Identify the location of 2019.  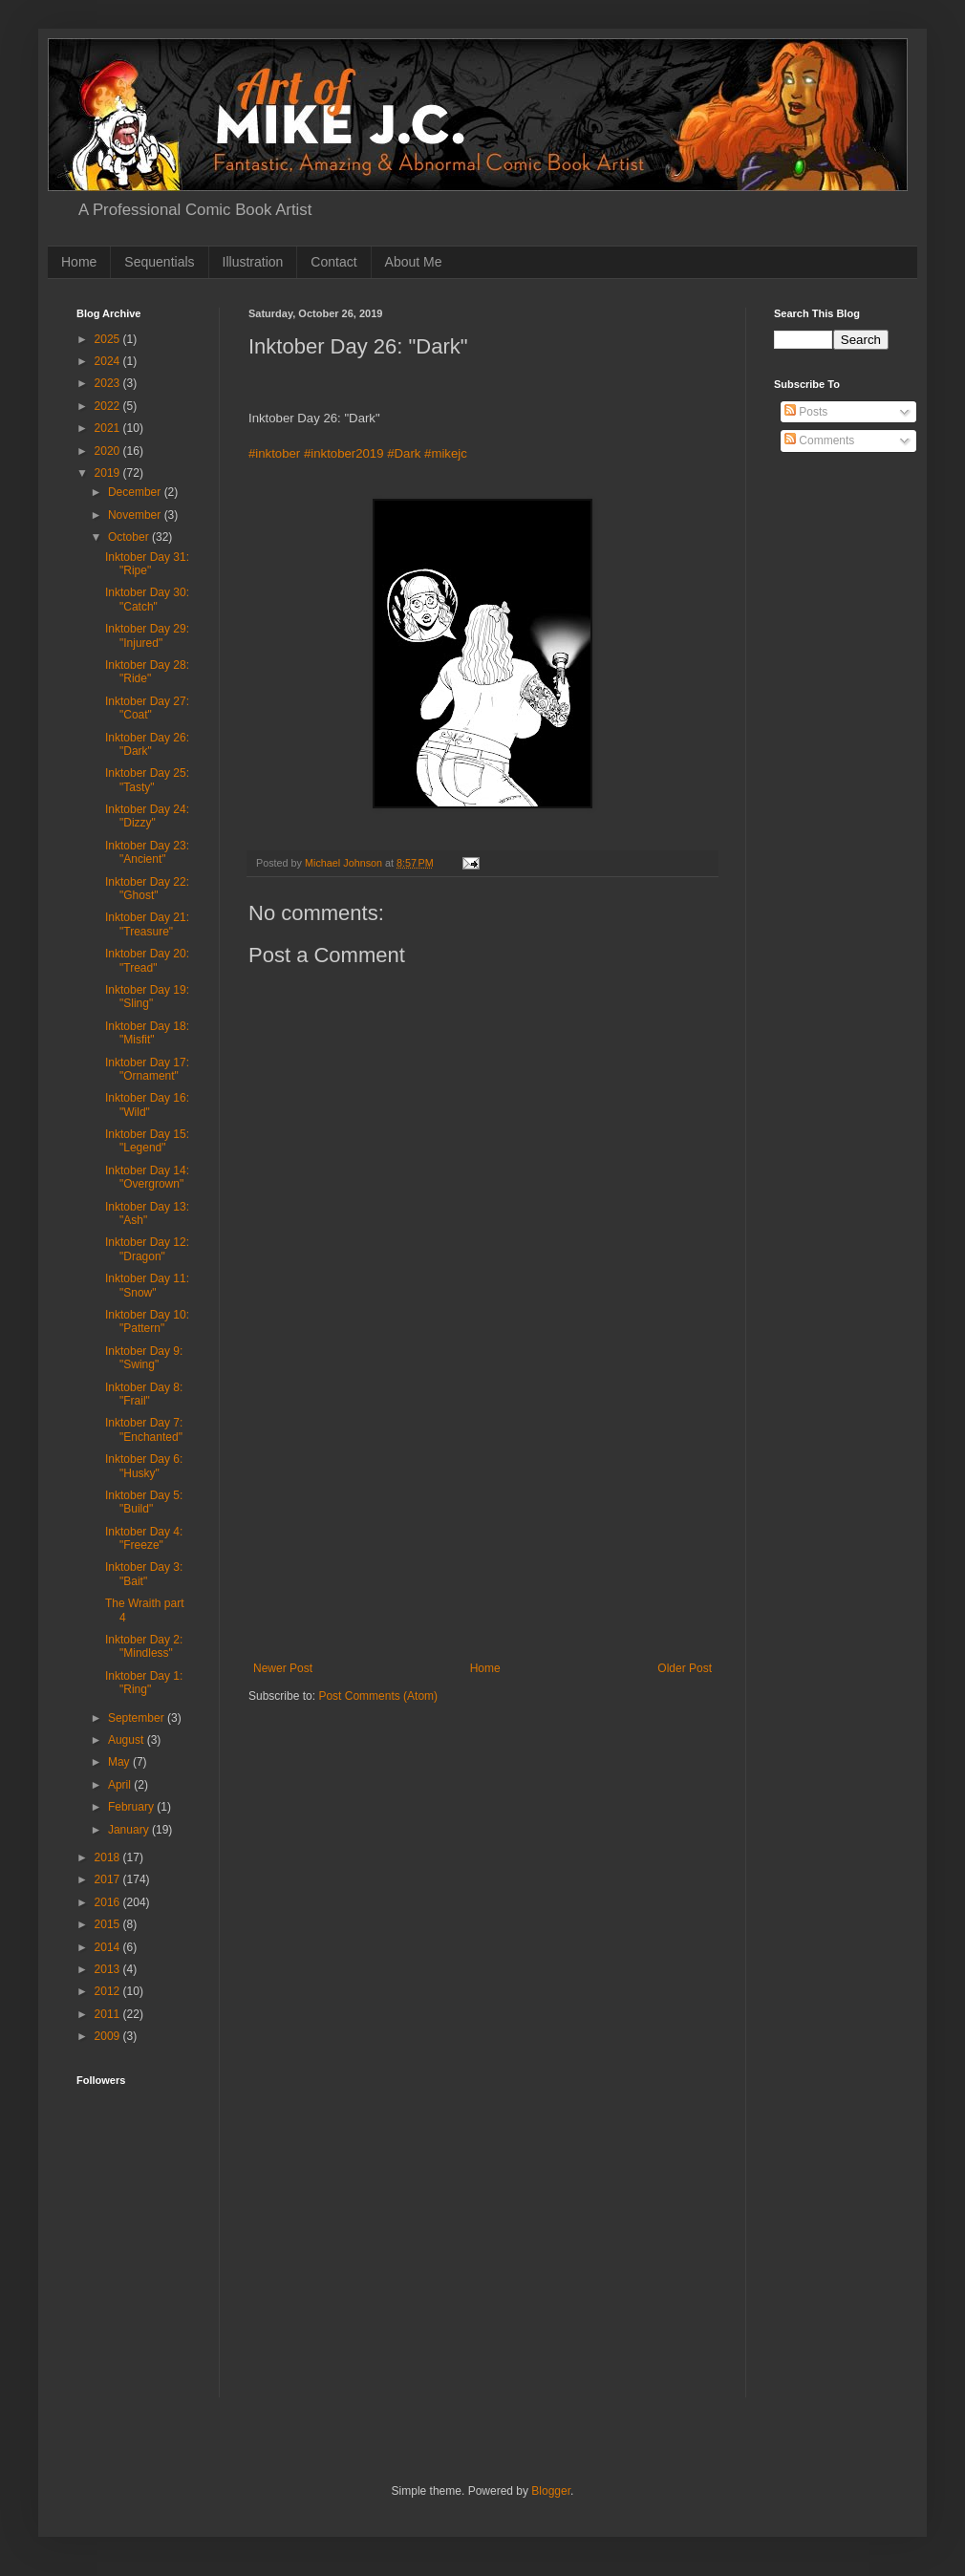
(109, 473).